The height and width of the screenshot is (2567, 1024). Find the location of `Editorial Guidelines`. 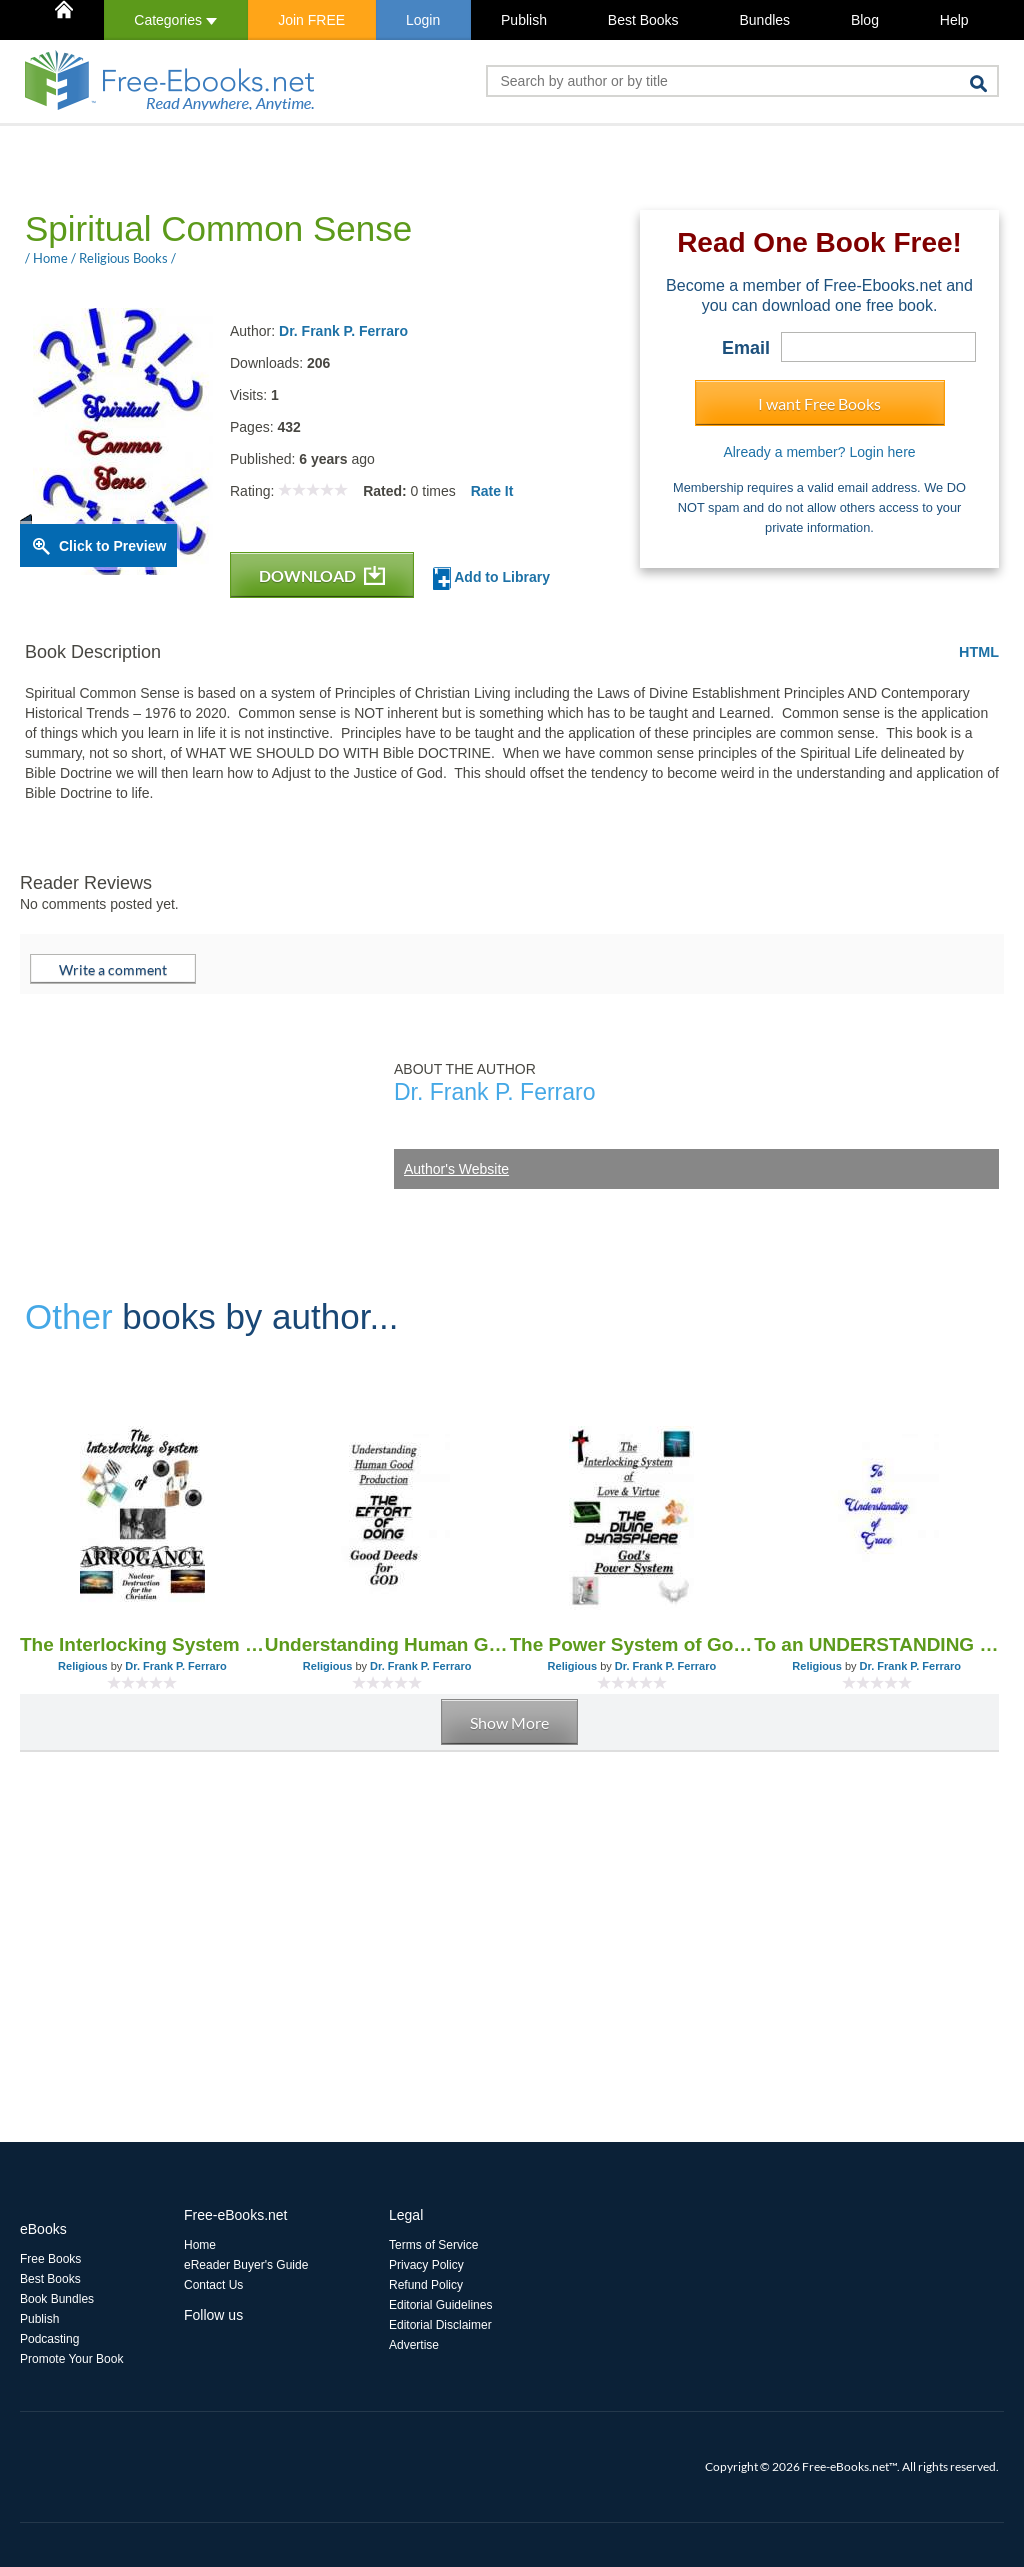

Editorial Guidelines is located at coordinates (440, 2305).